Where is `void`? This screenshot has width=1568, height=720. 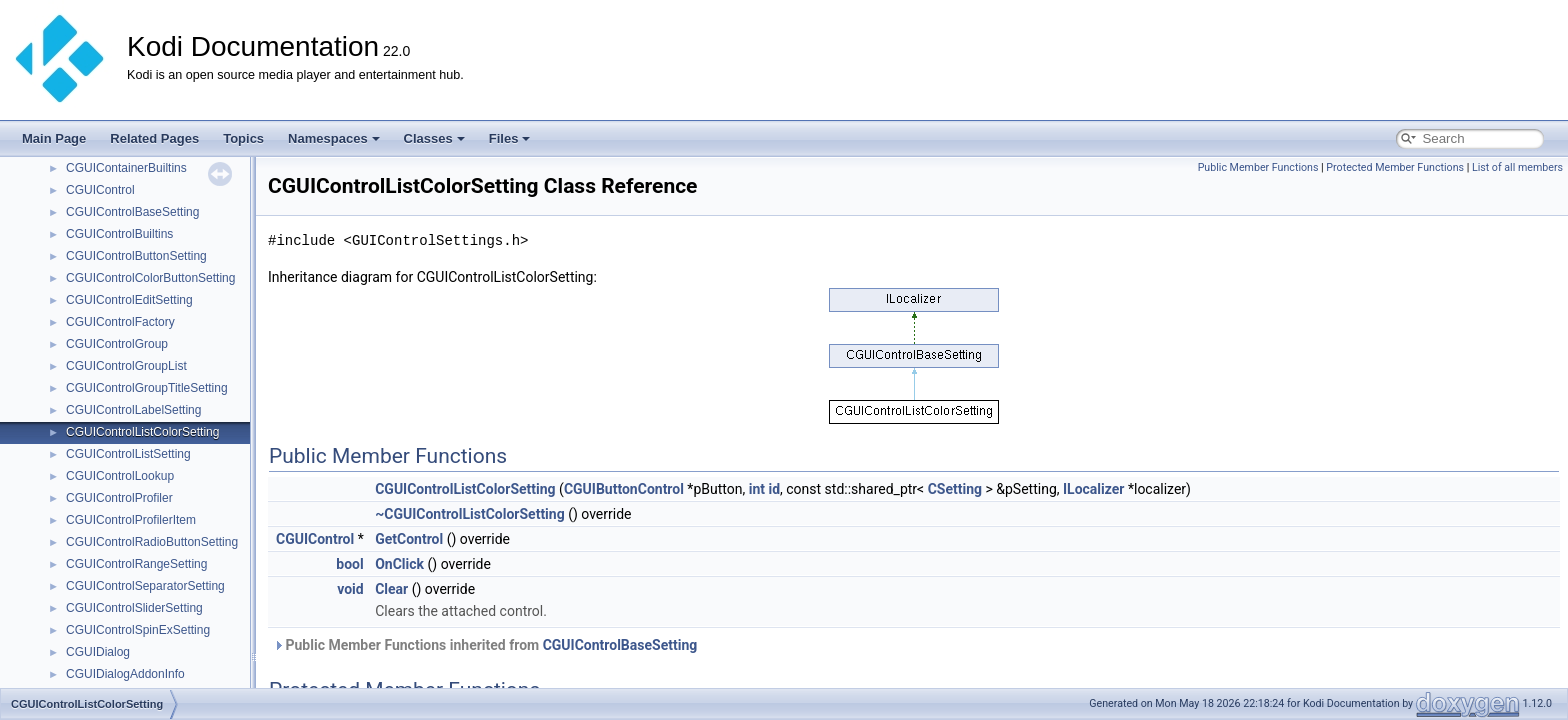
void is located at coordinates (350, 589).